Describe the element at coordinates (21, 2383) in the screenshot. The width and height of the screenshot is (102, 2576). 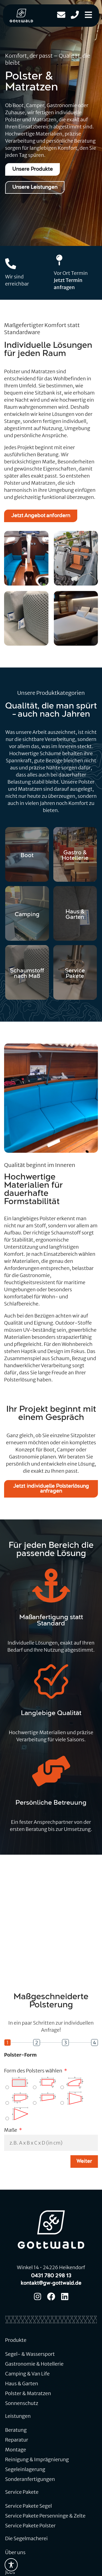
I see `Haus & Garten` at that location.